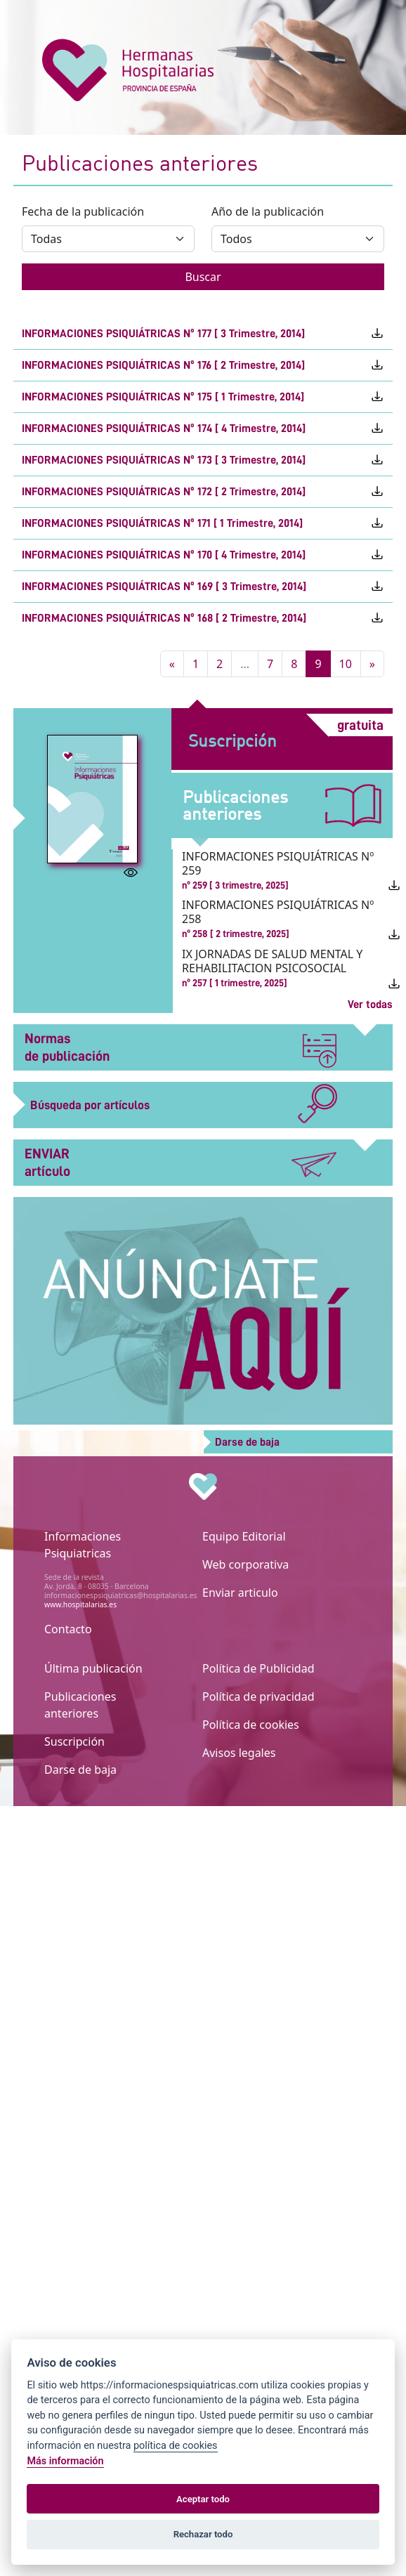 Image resolution: width=406 pixels, height=2576 pixels. Describe the element at coordinates (175, 2446) in the screenshot. I see `política de cookies` at that location.